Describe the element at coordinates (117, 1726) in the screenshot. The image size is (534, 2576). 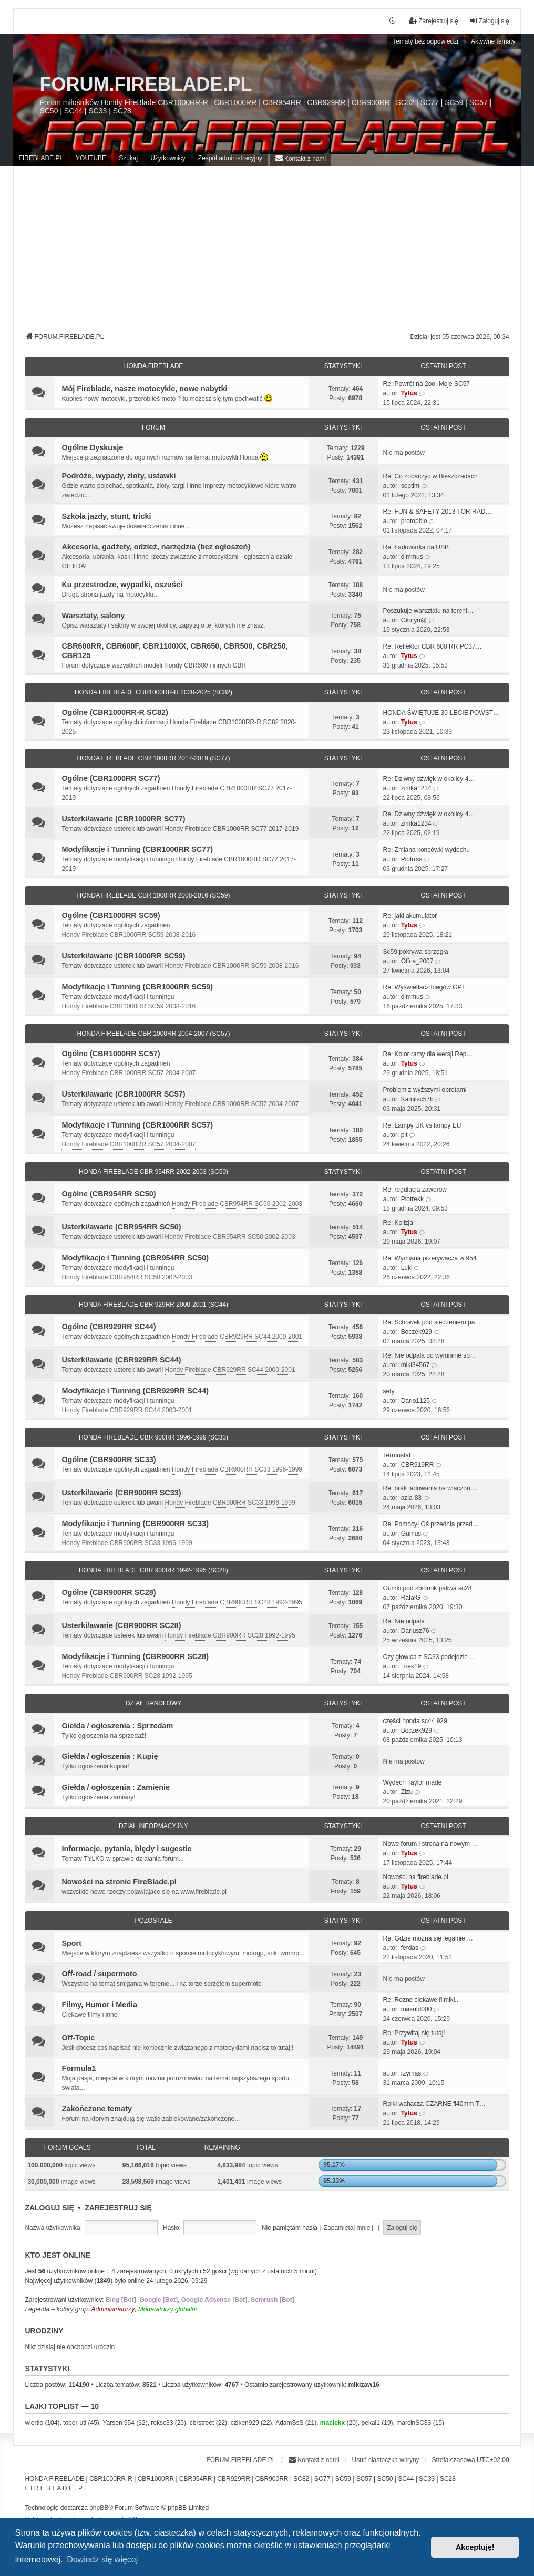
I see `Giełda / ogłoszenia : Sprzedam` at that location.